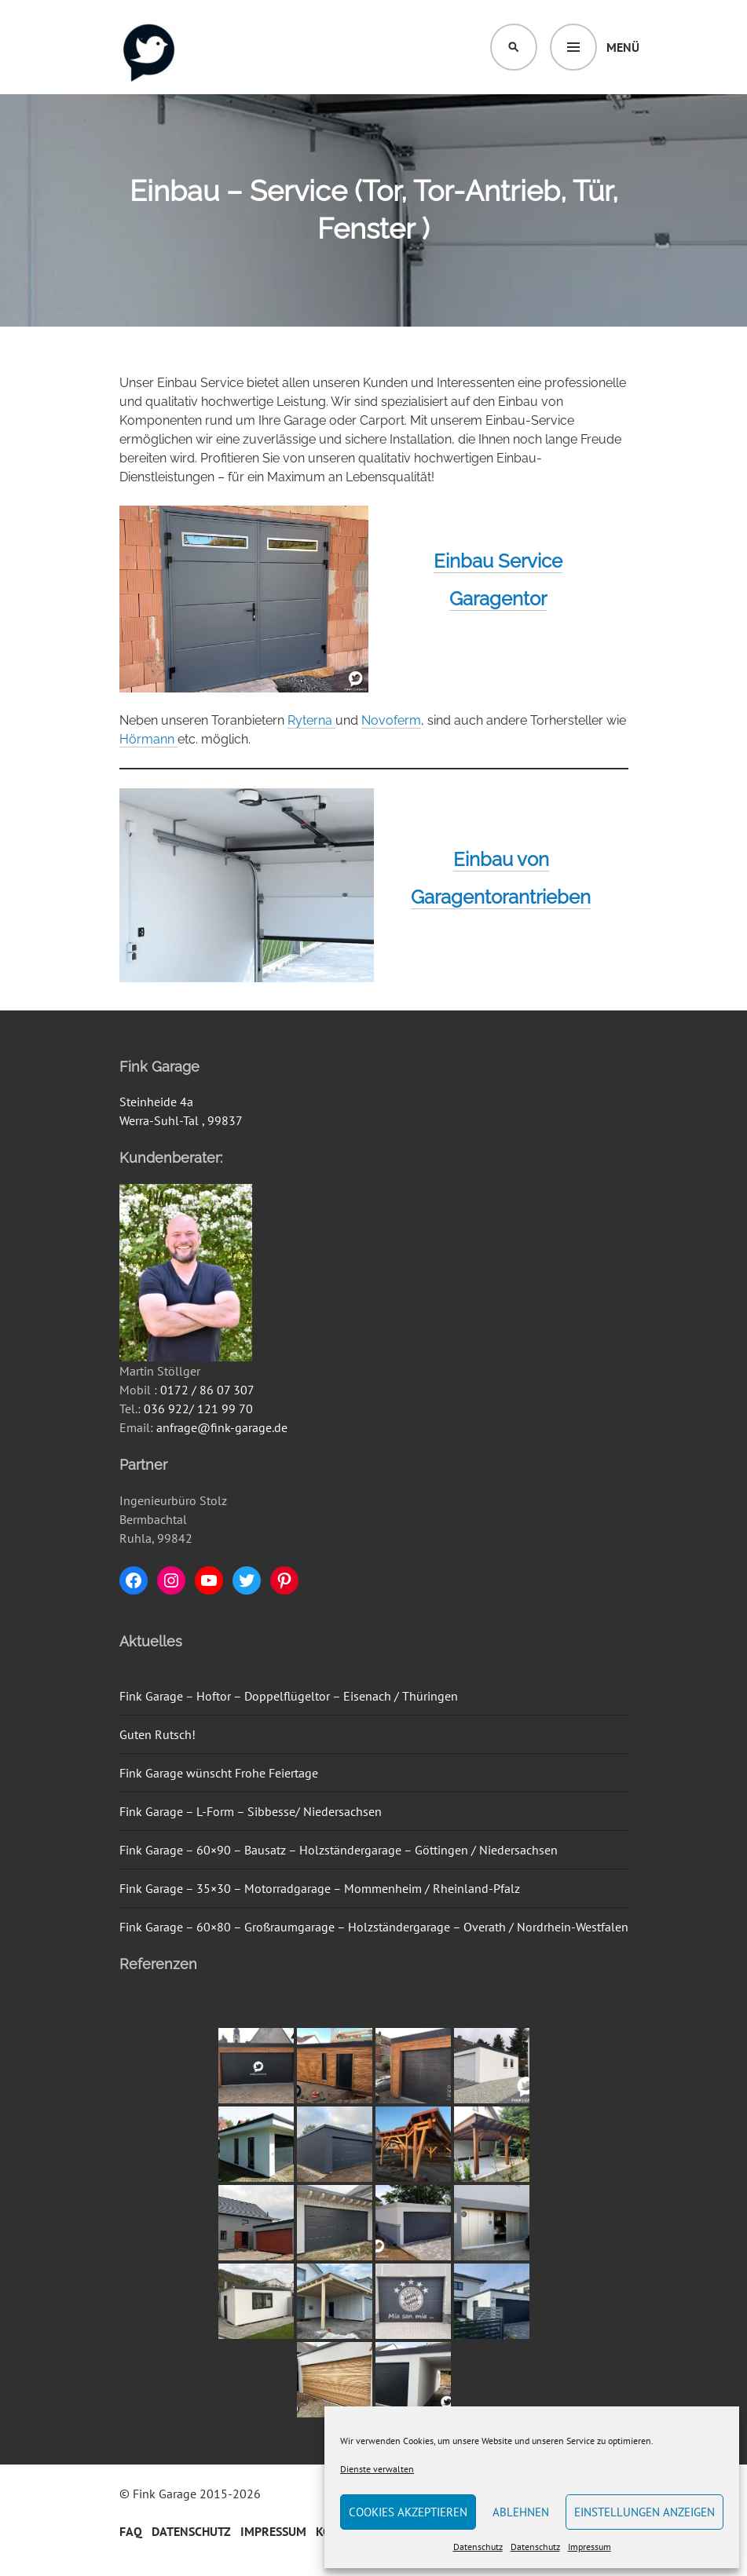 This screenshot has height=2576, width=747. What do you see at coordinates (391, 720) in the screenshot?
I see `Novoferm` at bounding box center [391, 720].